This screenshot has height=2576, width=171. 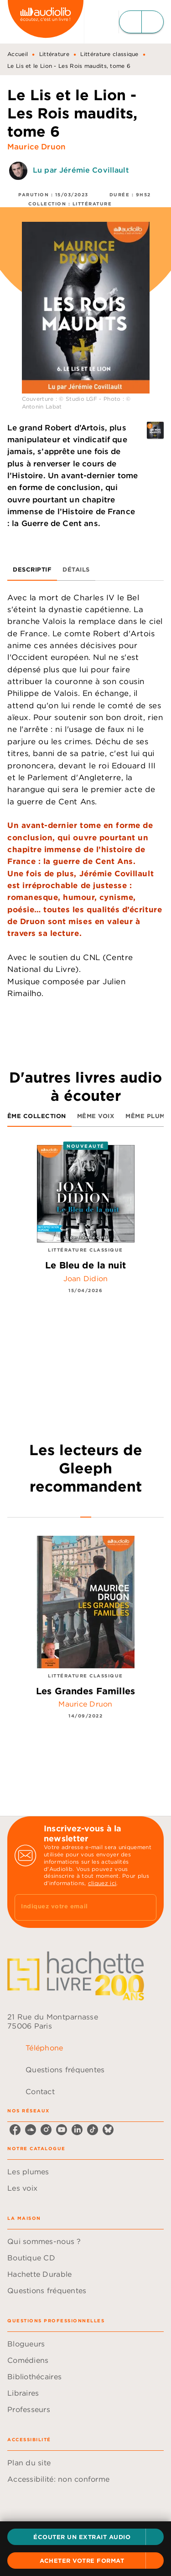 What do you see at coordinates (45, 21) in the screenshot?
I see `[Accueil]` at bounding box center [45, 21].